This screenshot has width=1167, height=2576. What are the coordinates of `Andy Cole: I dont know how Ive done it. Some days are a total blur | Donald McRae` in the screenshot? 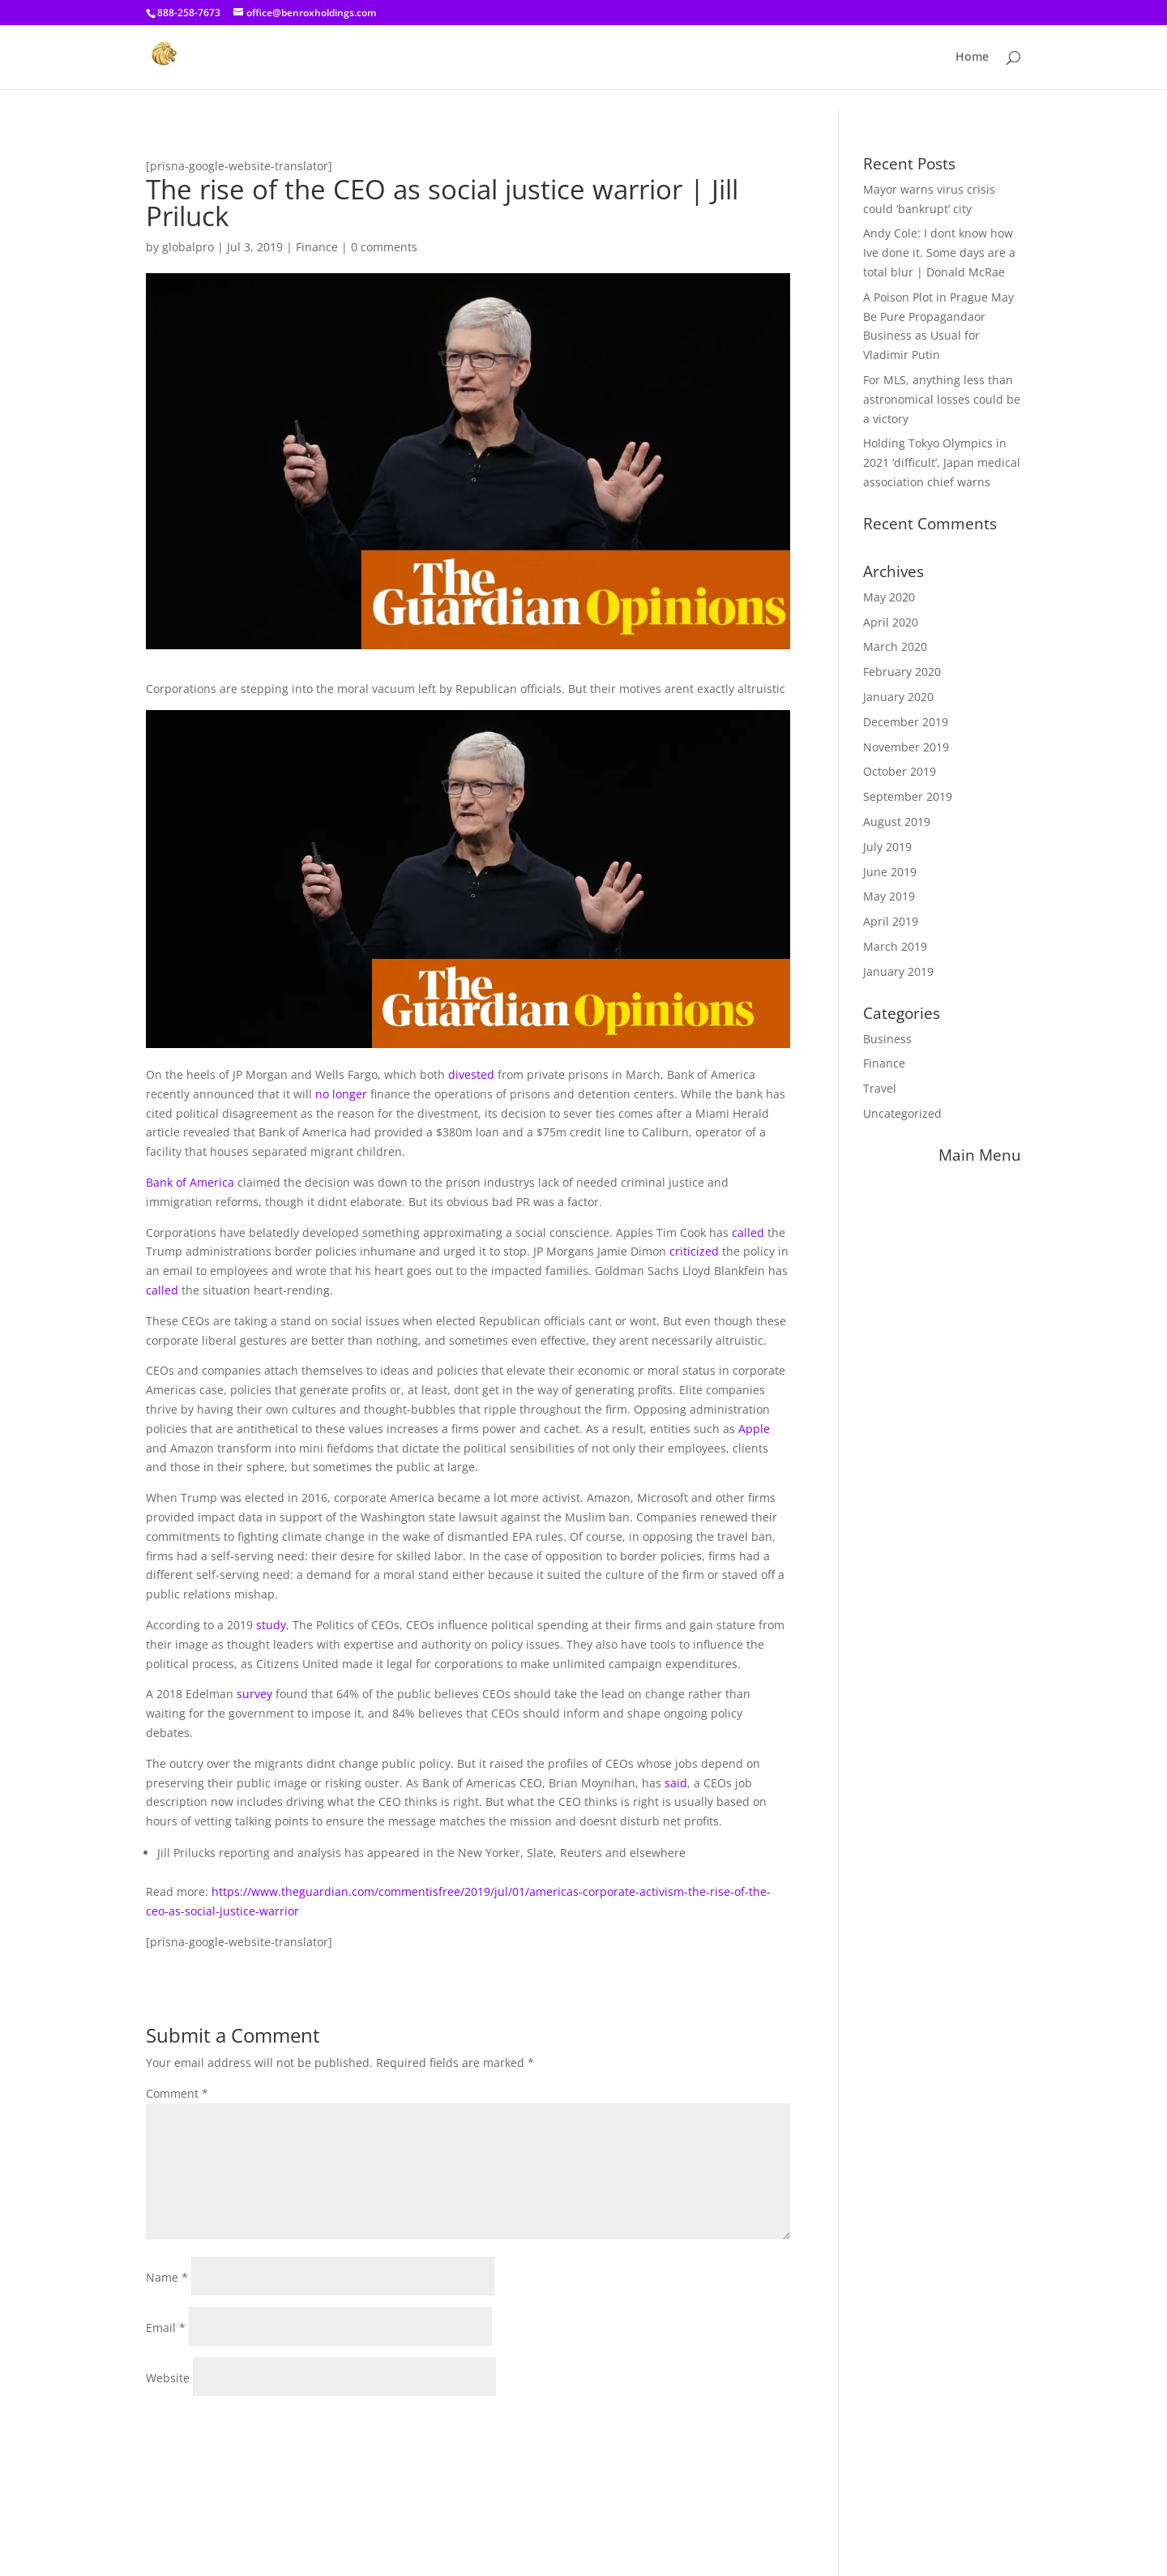 It's located at (939, 252).